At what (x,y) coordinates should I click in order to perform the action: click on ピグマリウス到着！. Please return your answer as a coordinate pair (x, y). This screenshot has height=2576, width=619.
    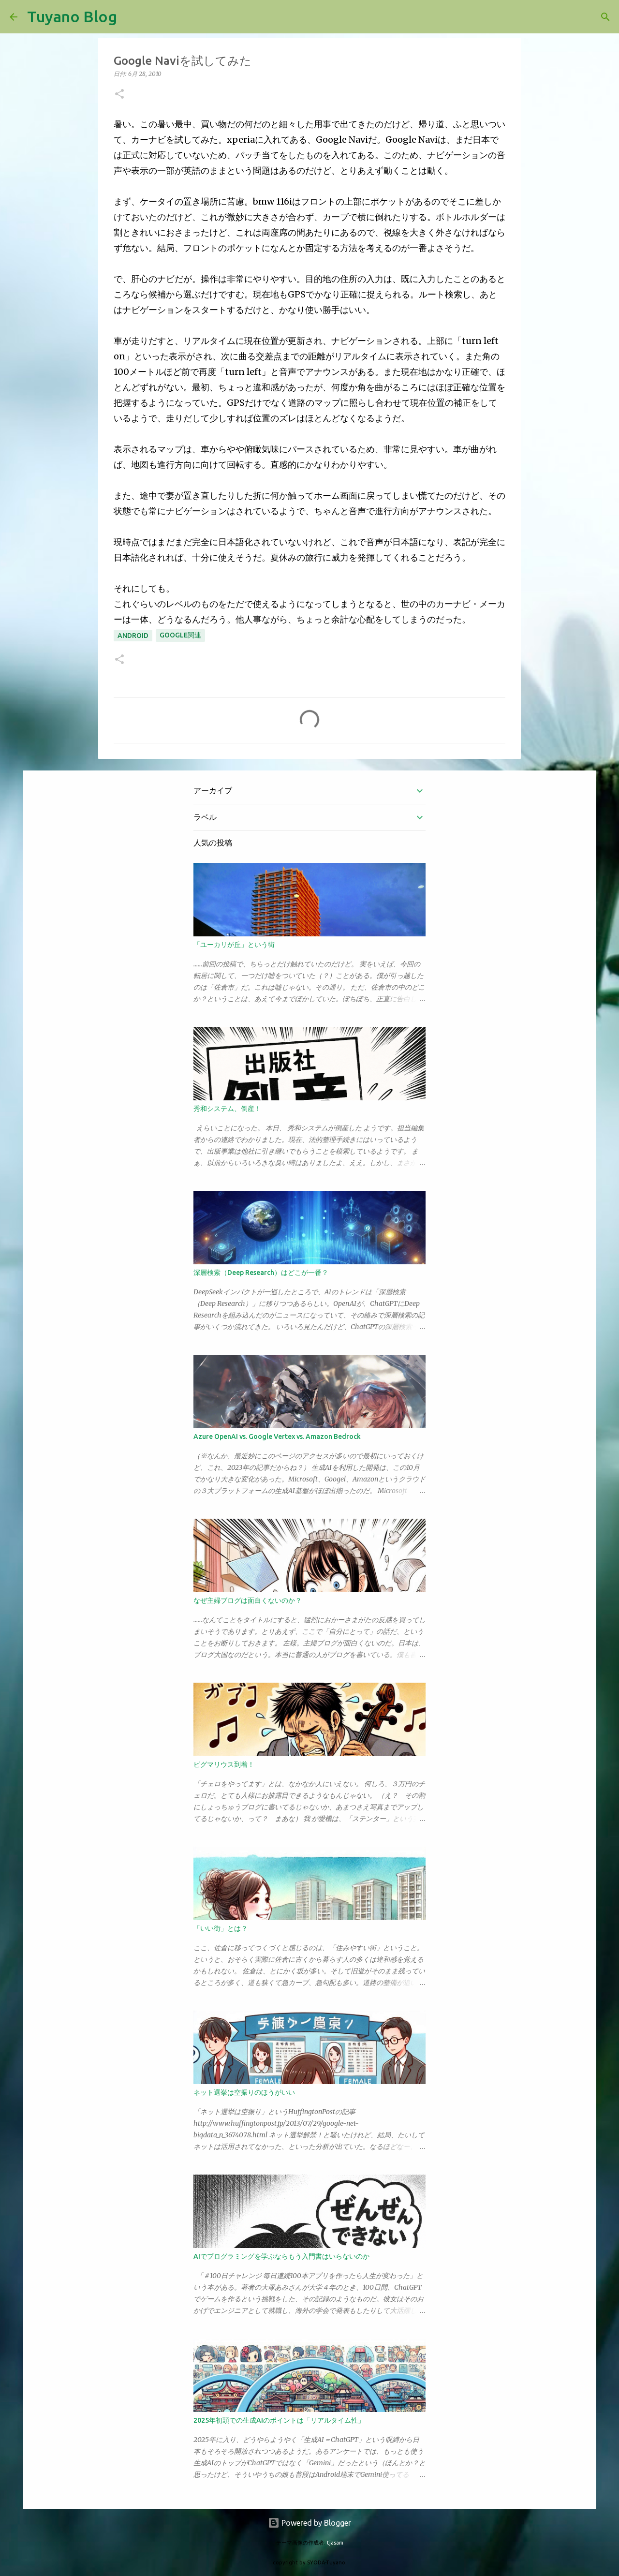
    Looking at the image, I should click on (223, 1764).